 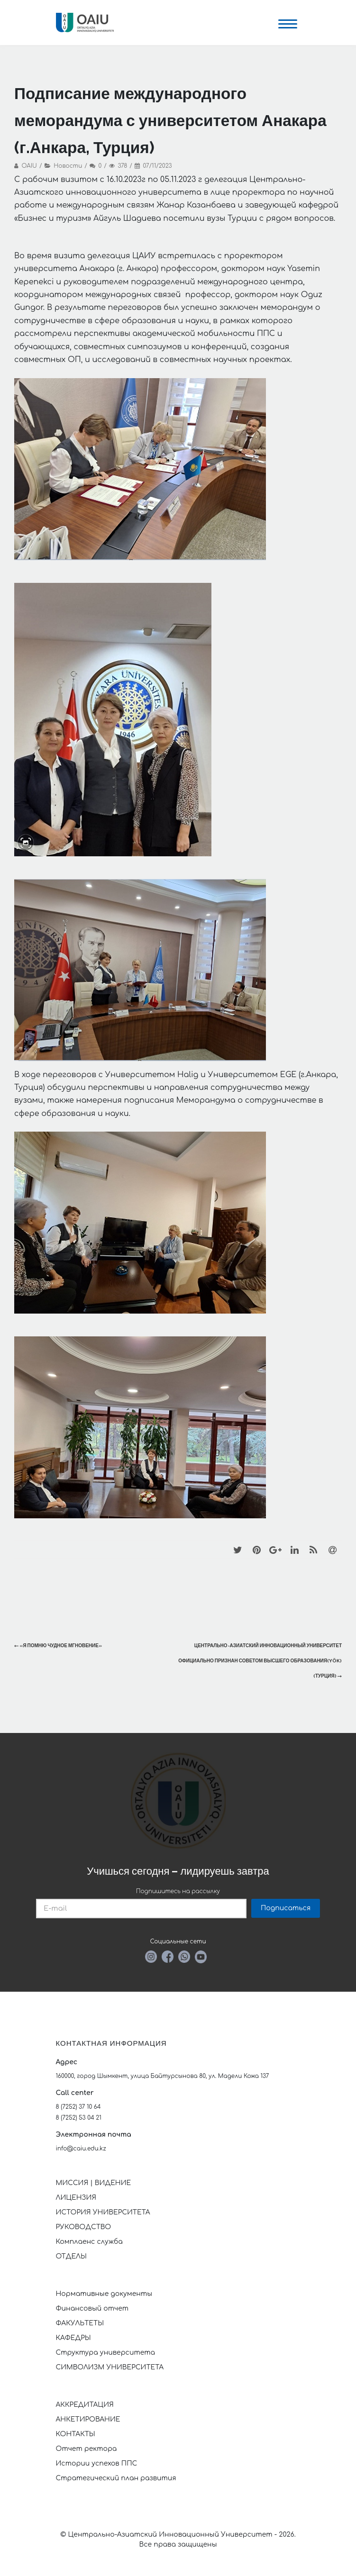 What do you see at coordinates (294, 1549) in the screenshot?
I see `[LinkedIn]` at bounding box center [294, 1549].